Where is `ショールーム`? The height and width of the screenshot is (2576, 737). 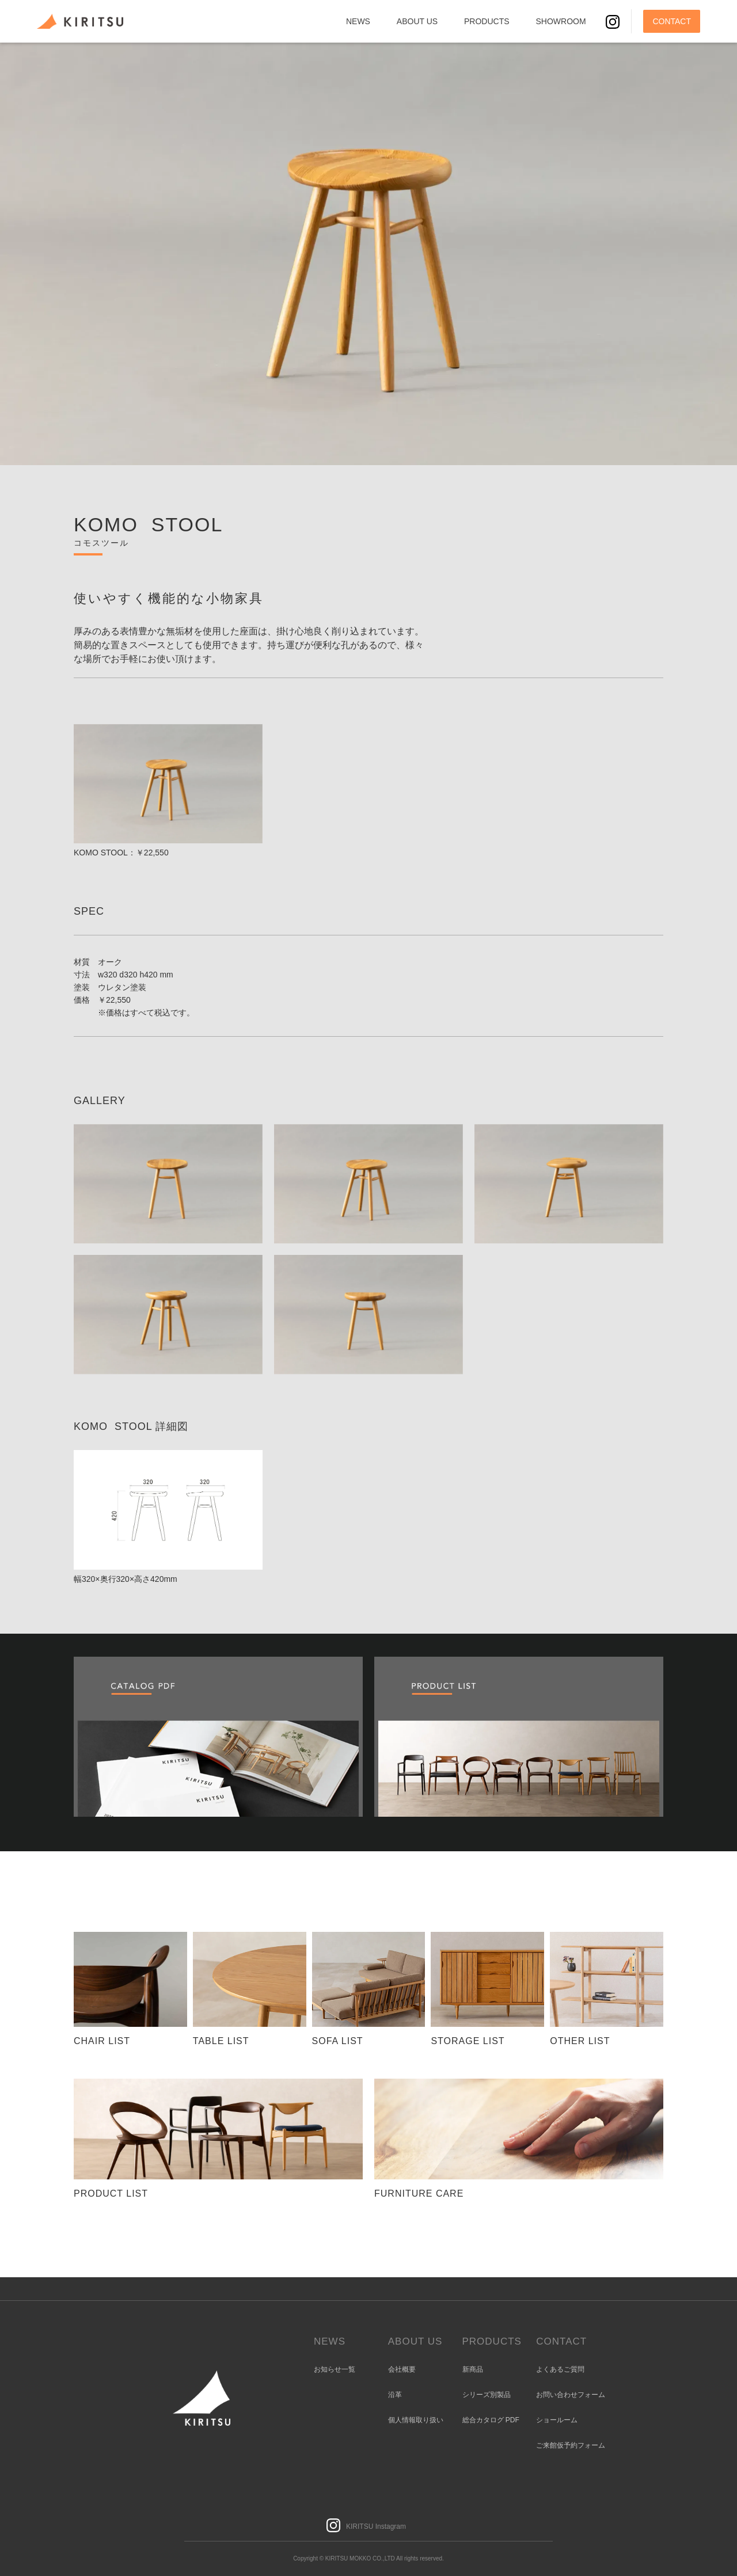 ショールーム is located at coordinates (557, 2420).